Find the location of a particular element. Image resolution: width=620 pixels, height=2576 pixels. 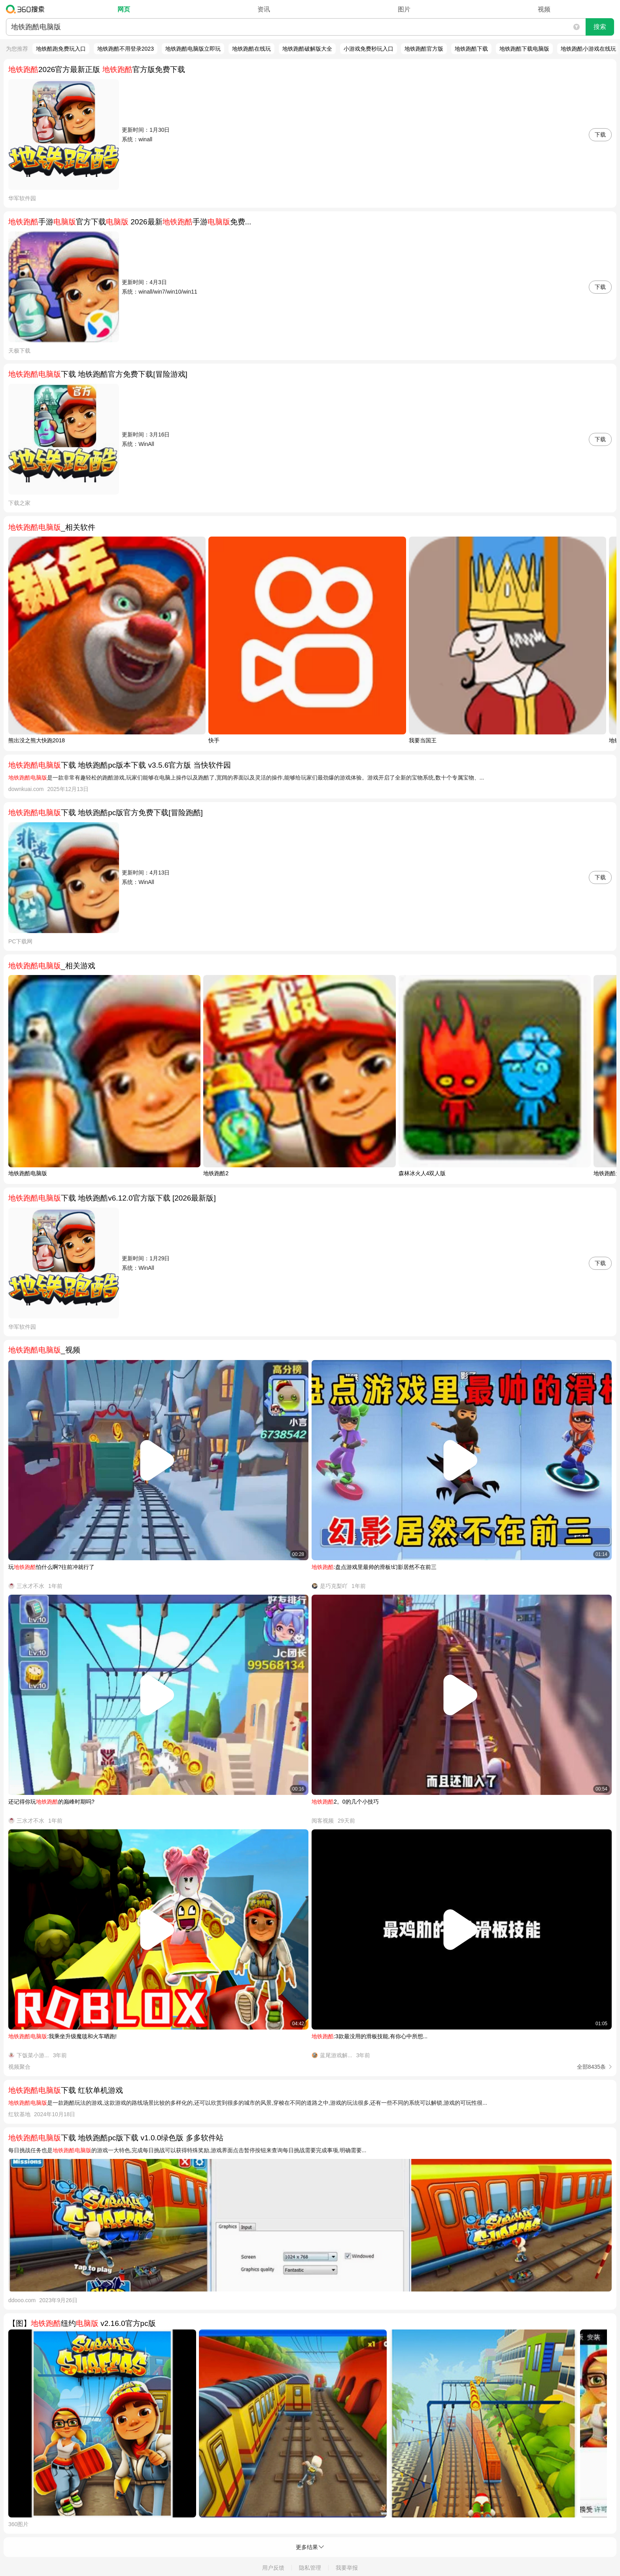

360搜索 is located at coordinates (27, 9).